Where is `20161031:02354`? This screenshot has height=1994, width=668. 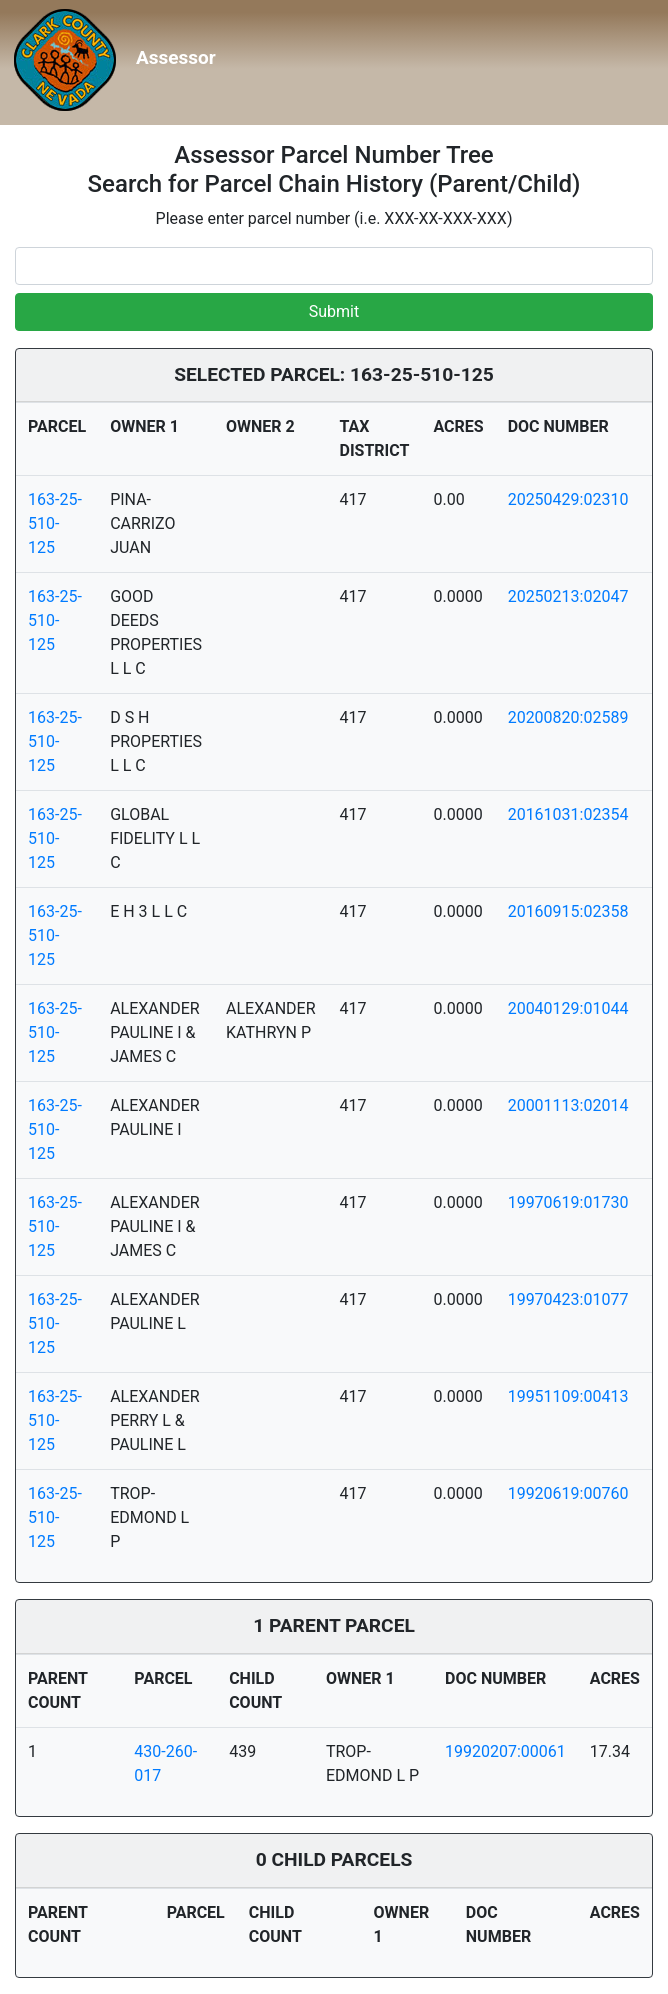 20161031:02354 is located at coordinates (568, 814).